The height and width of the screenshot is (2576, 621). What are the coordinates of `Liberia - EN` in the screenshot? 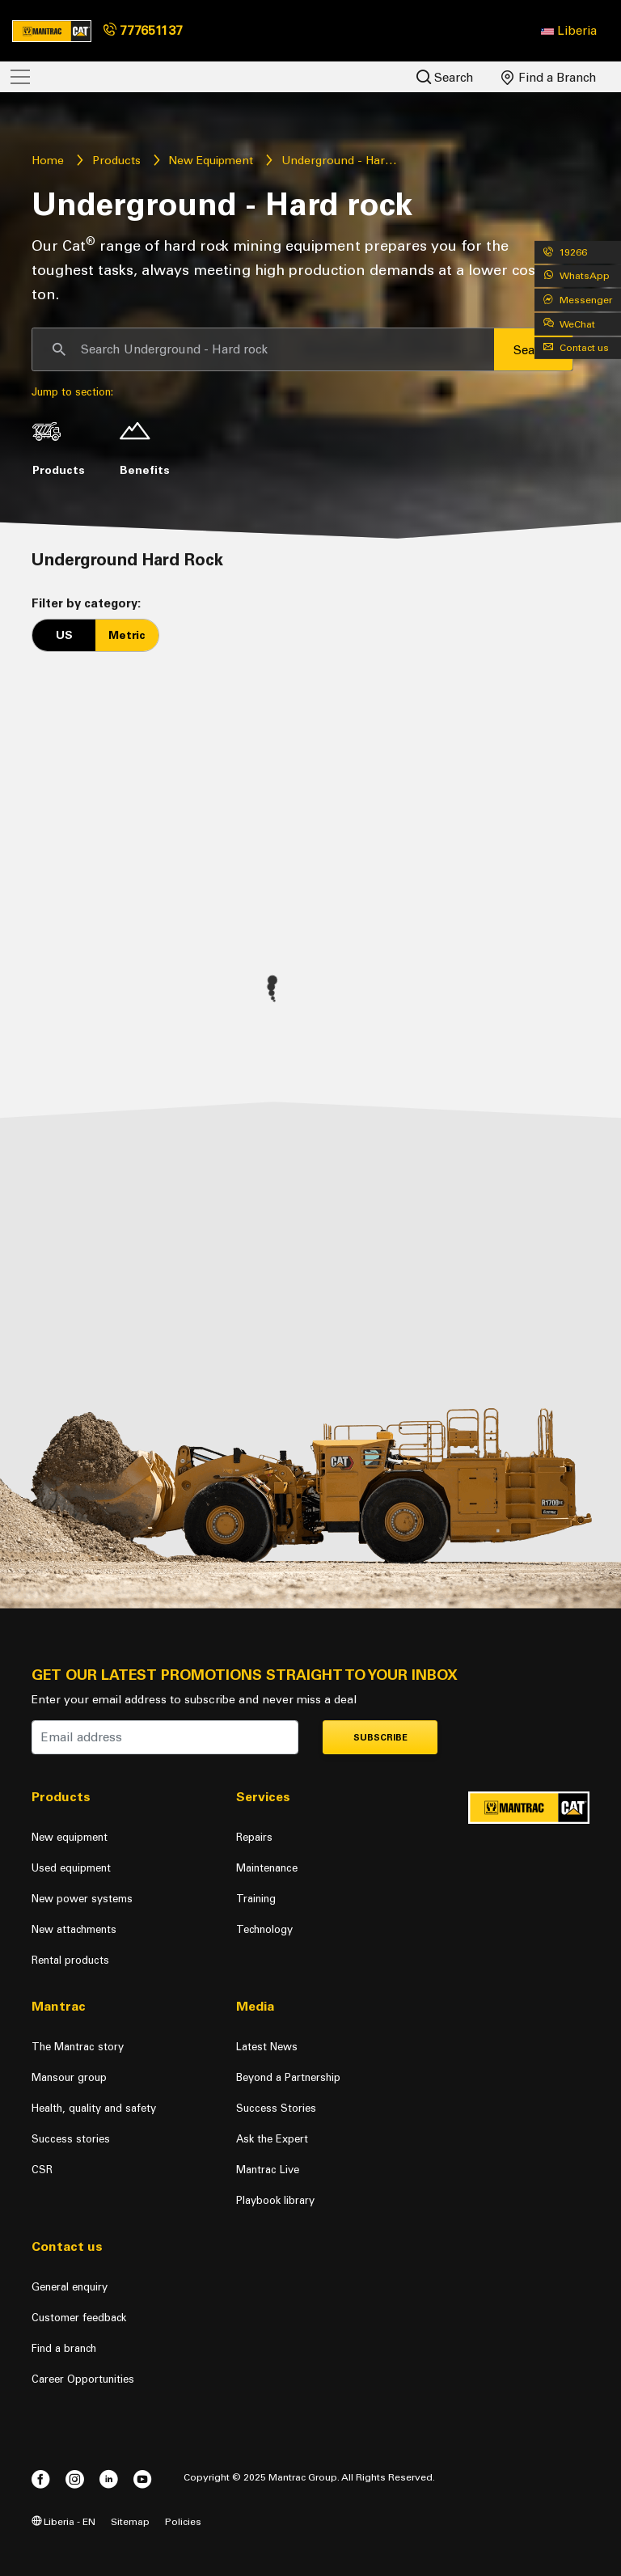 It's located at (63, 2521).